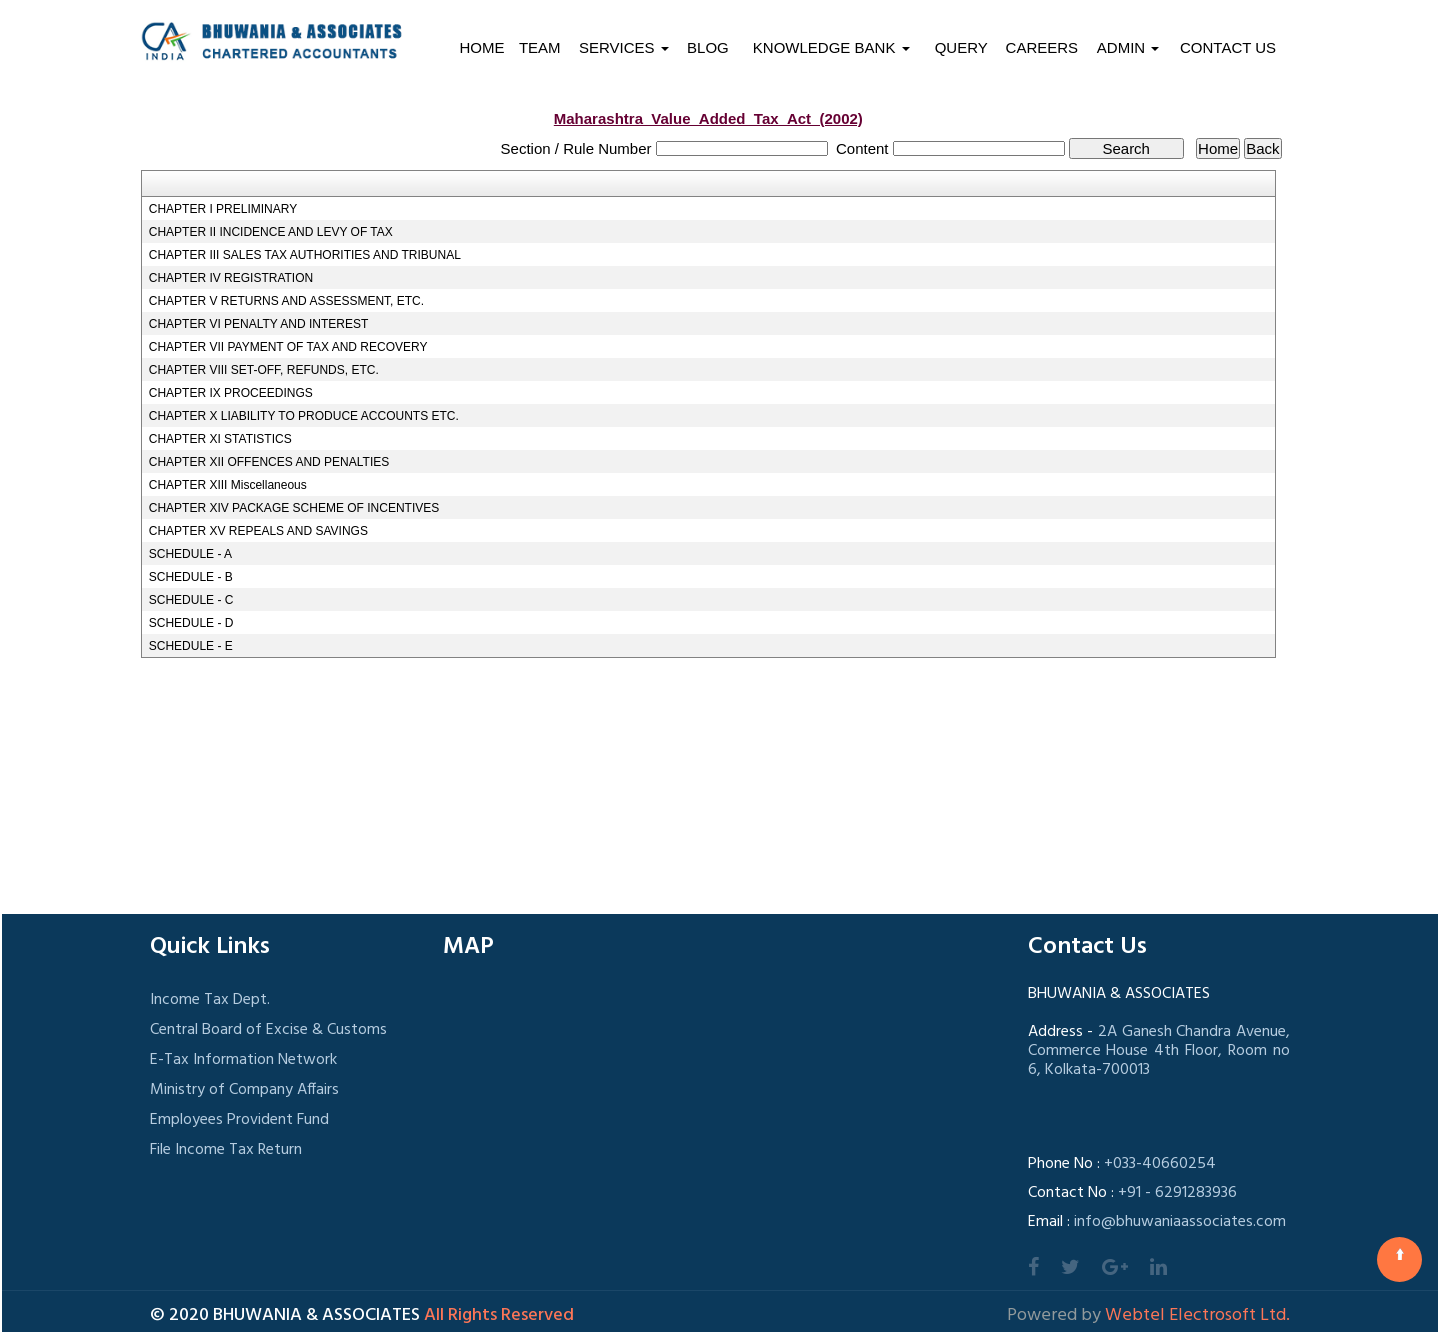  I want to click on CHAPTER XII OFFENCES AND PENALTIES, so click(269, 462).